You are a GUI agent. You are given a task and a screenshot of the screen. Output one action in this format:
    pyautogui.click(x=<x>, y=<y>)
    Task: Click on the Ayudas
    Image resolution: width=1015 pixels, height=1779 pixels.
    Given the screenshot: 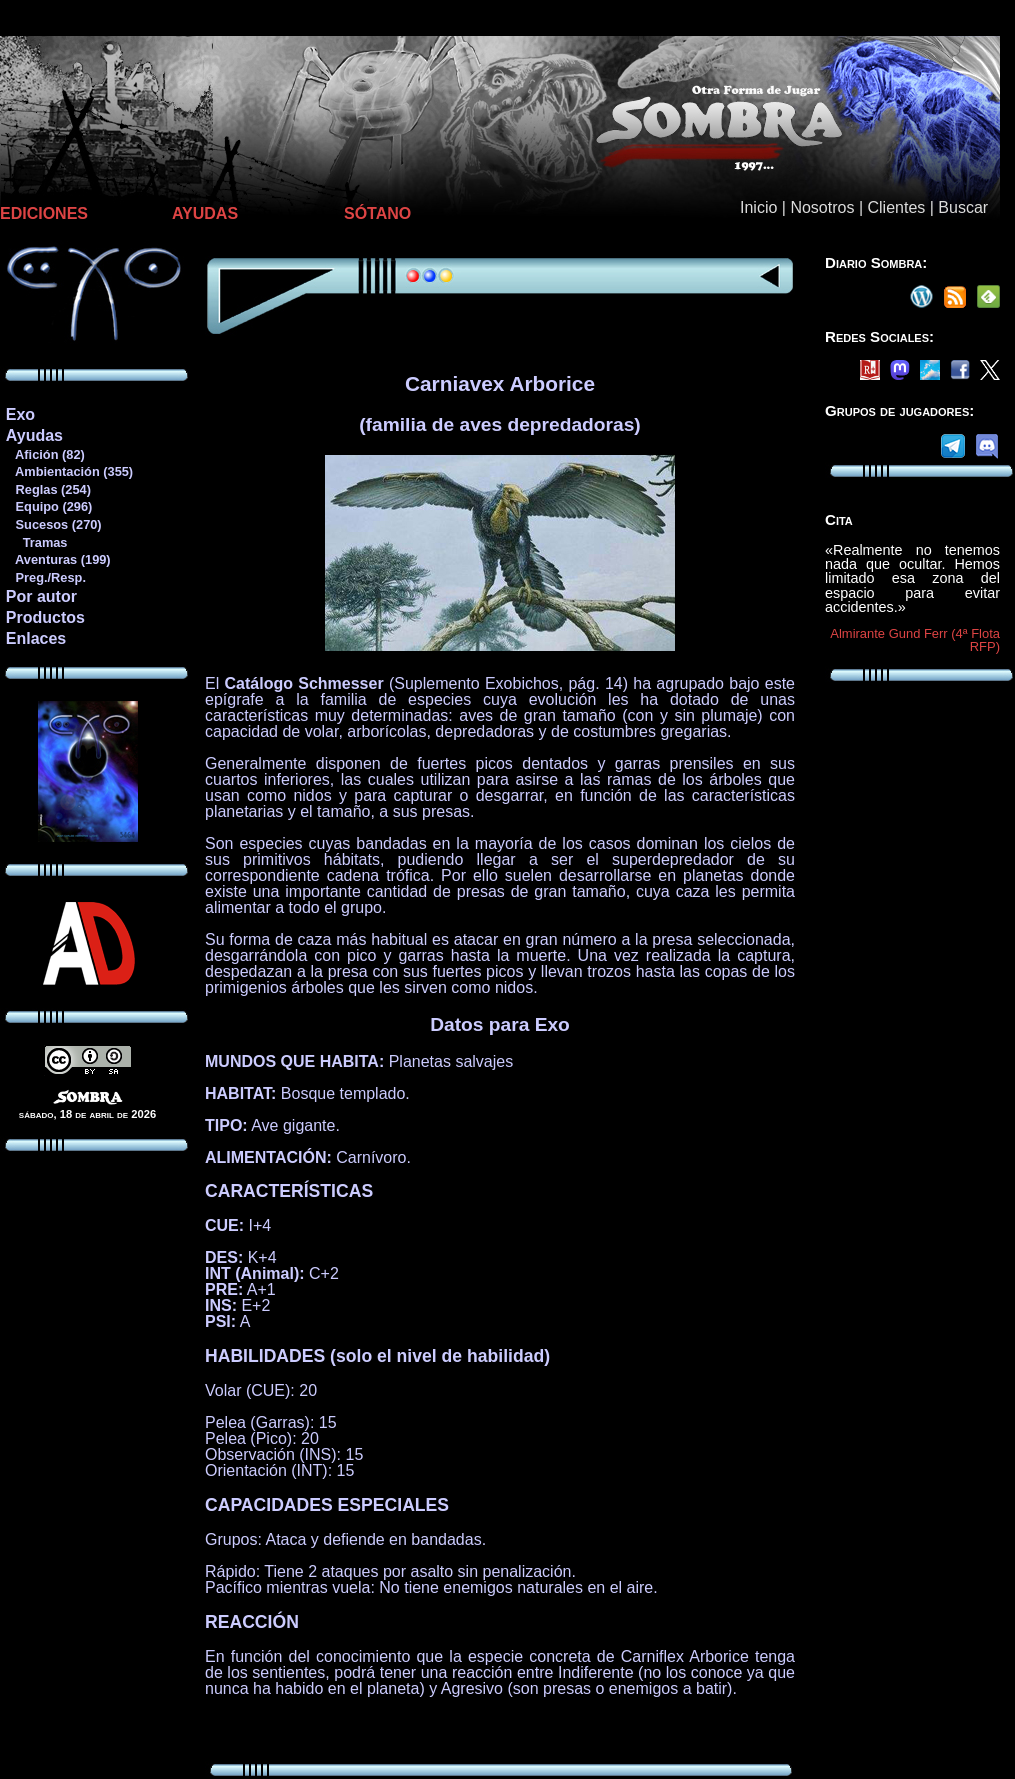 What is the action you would take?
    pyautogui.click(x=34, y=435)
    